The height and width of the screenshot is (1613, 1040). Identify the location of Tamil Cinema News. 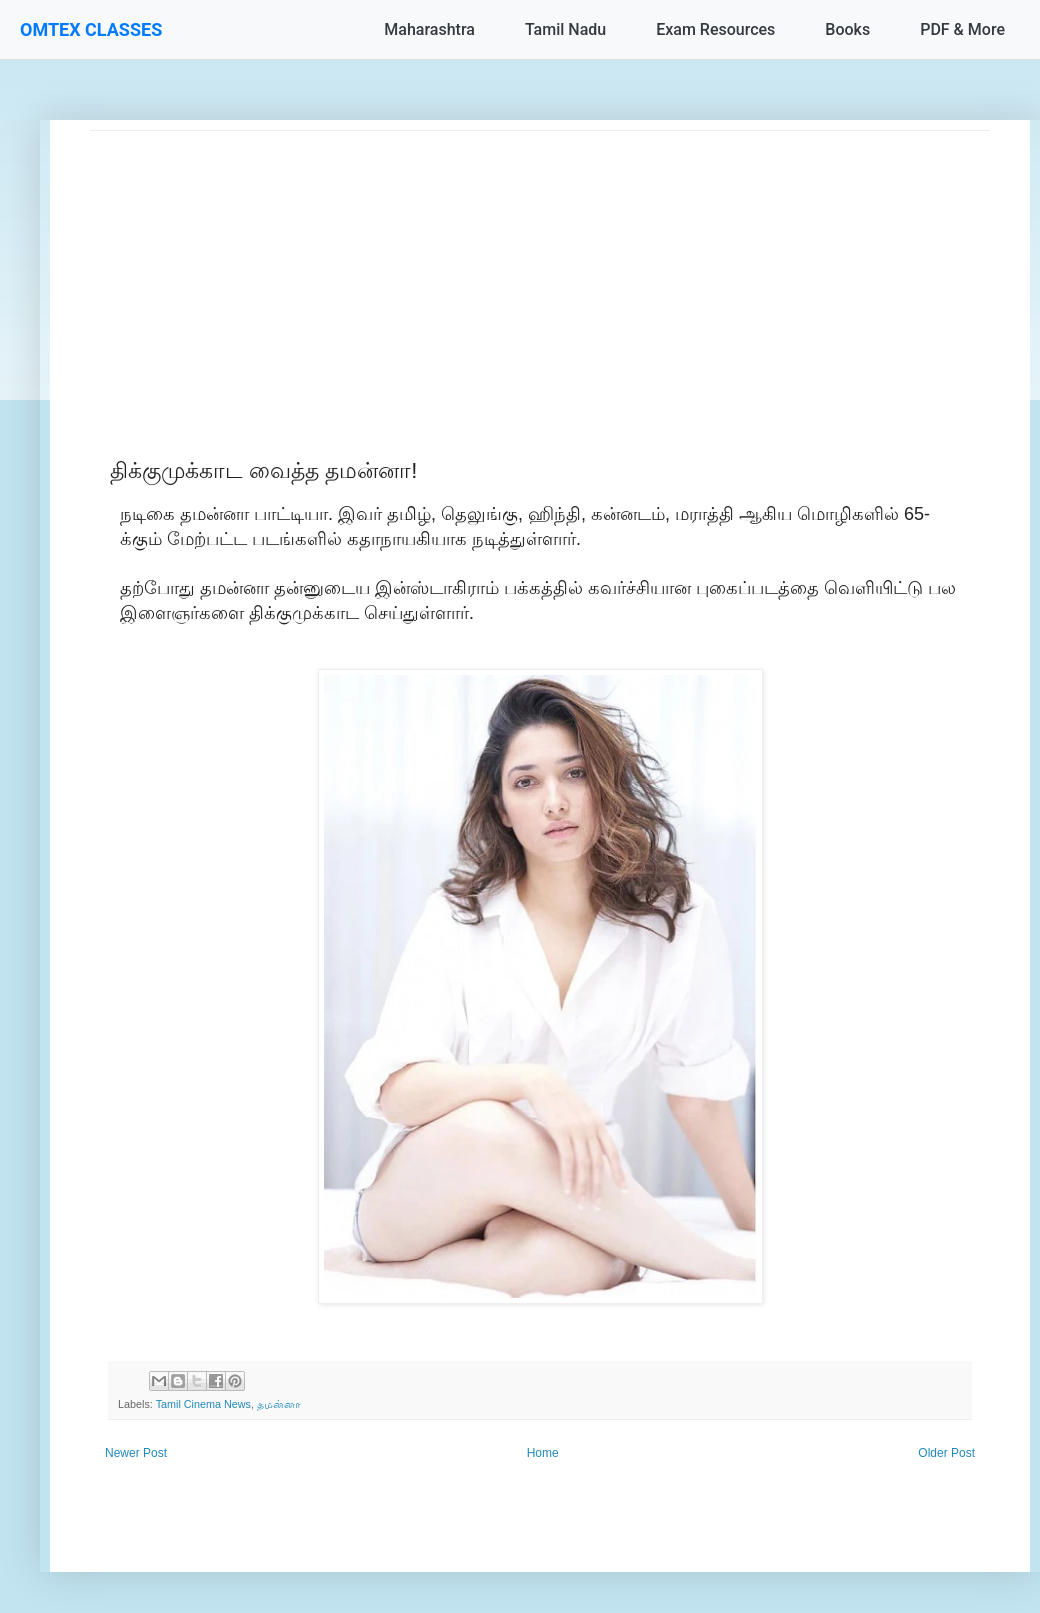
(203, 1404).